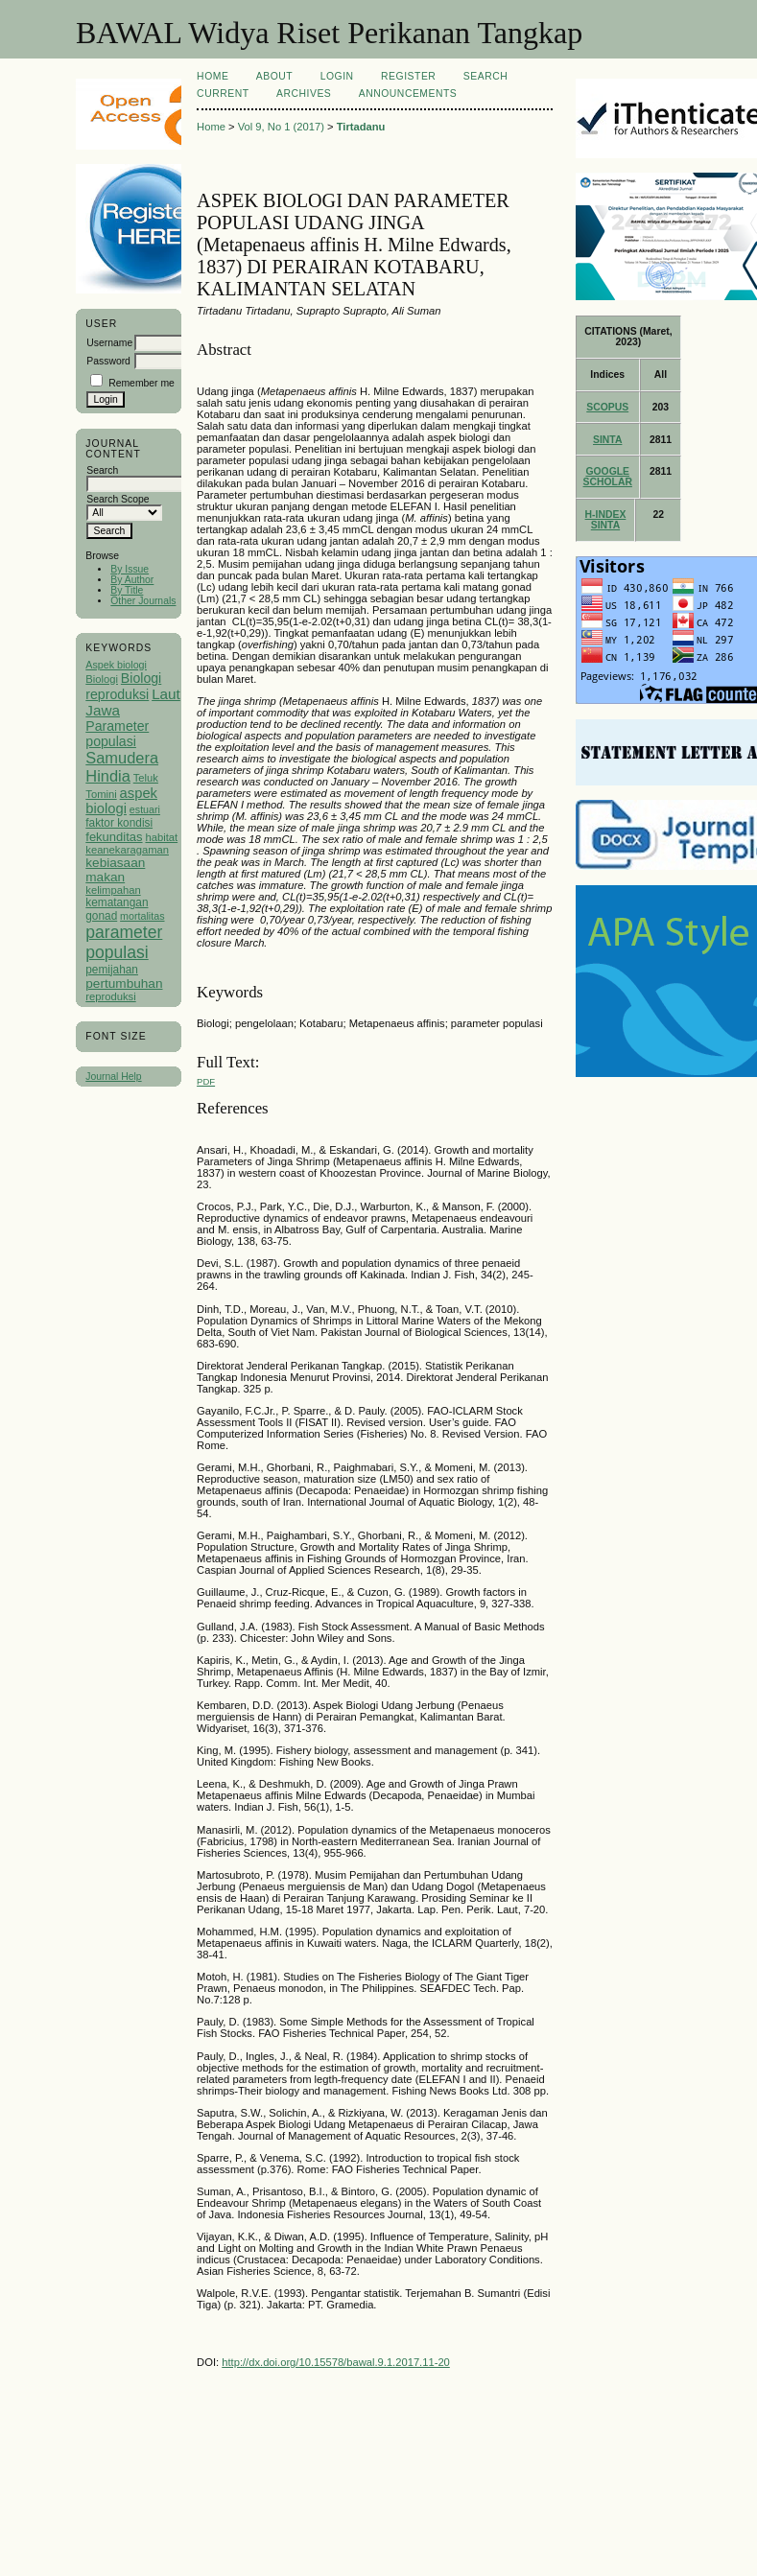 The width and height of the screenshot is (757, 2576). Describe the element at coordinates (485, 76) in the screenshot. I see `Search` at that location.